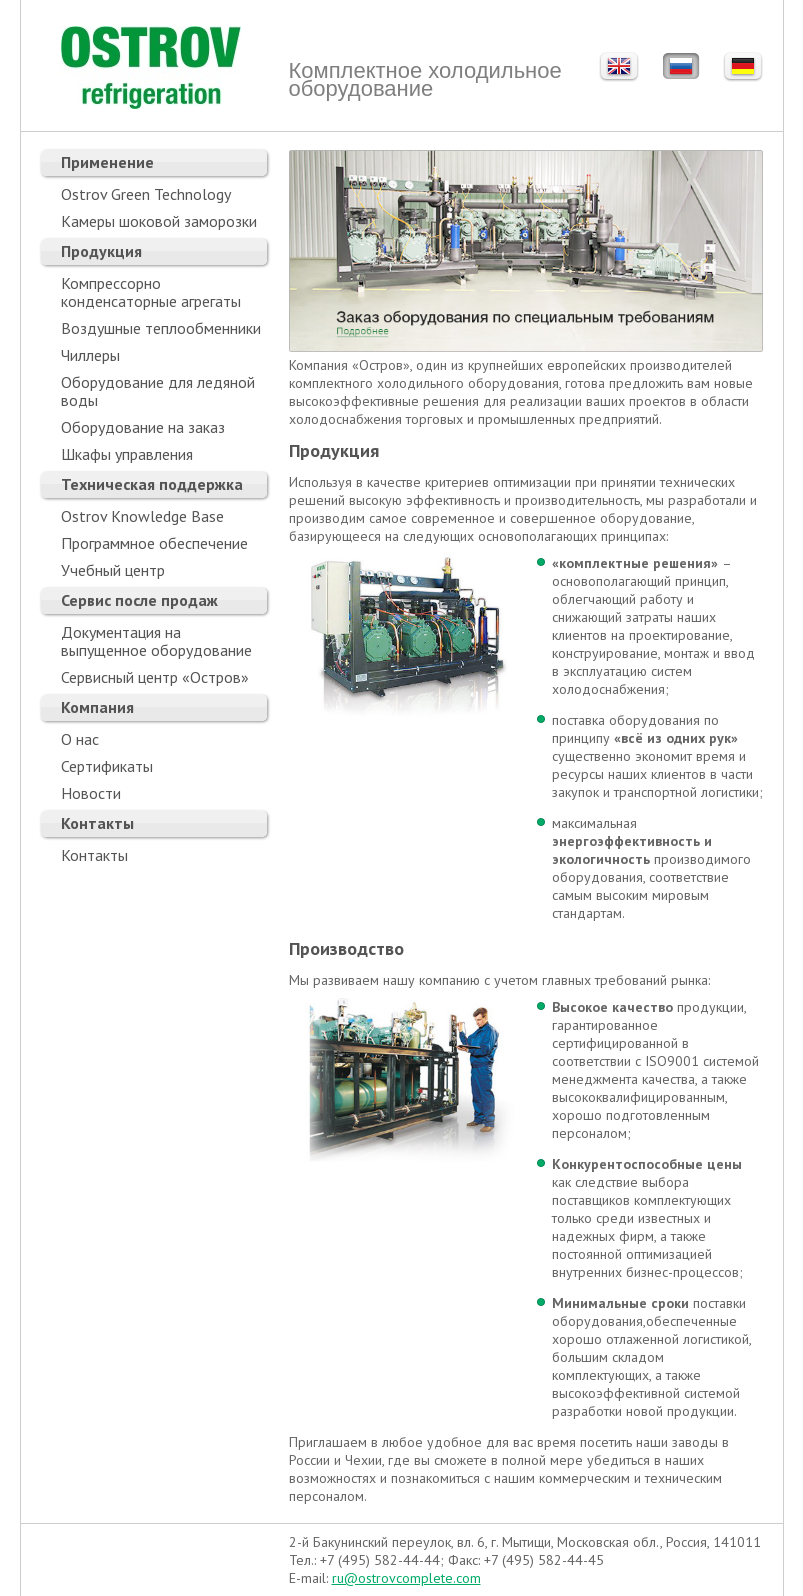  Describe the element at coordinates (159, 221) in the screenshot. I see `Камеры шоковой заморозки` at that location.